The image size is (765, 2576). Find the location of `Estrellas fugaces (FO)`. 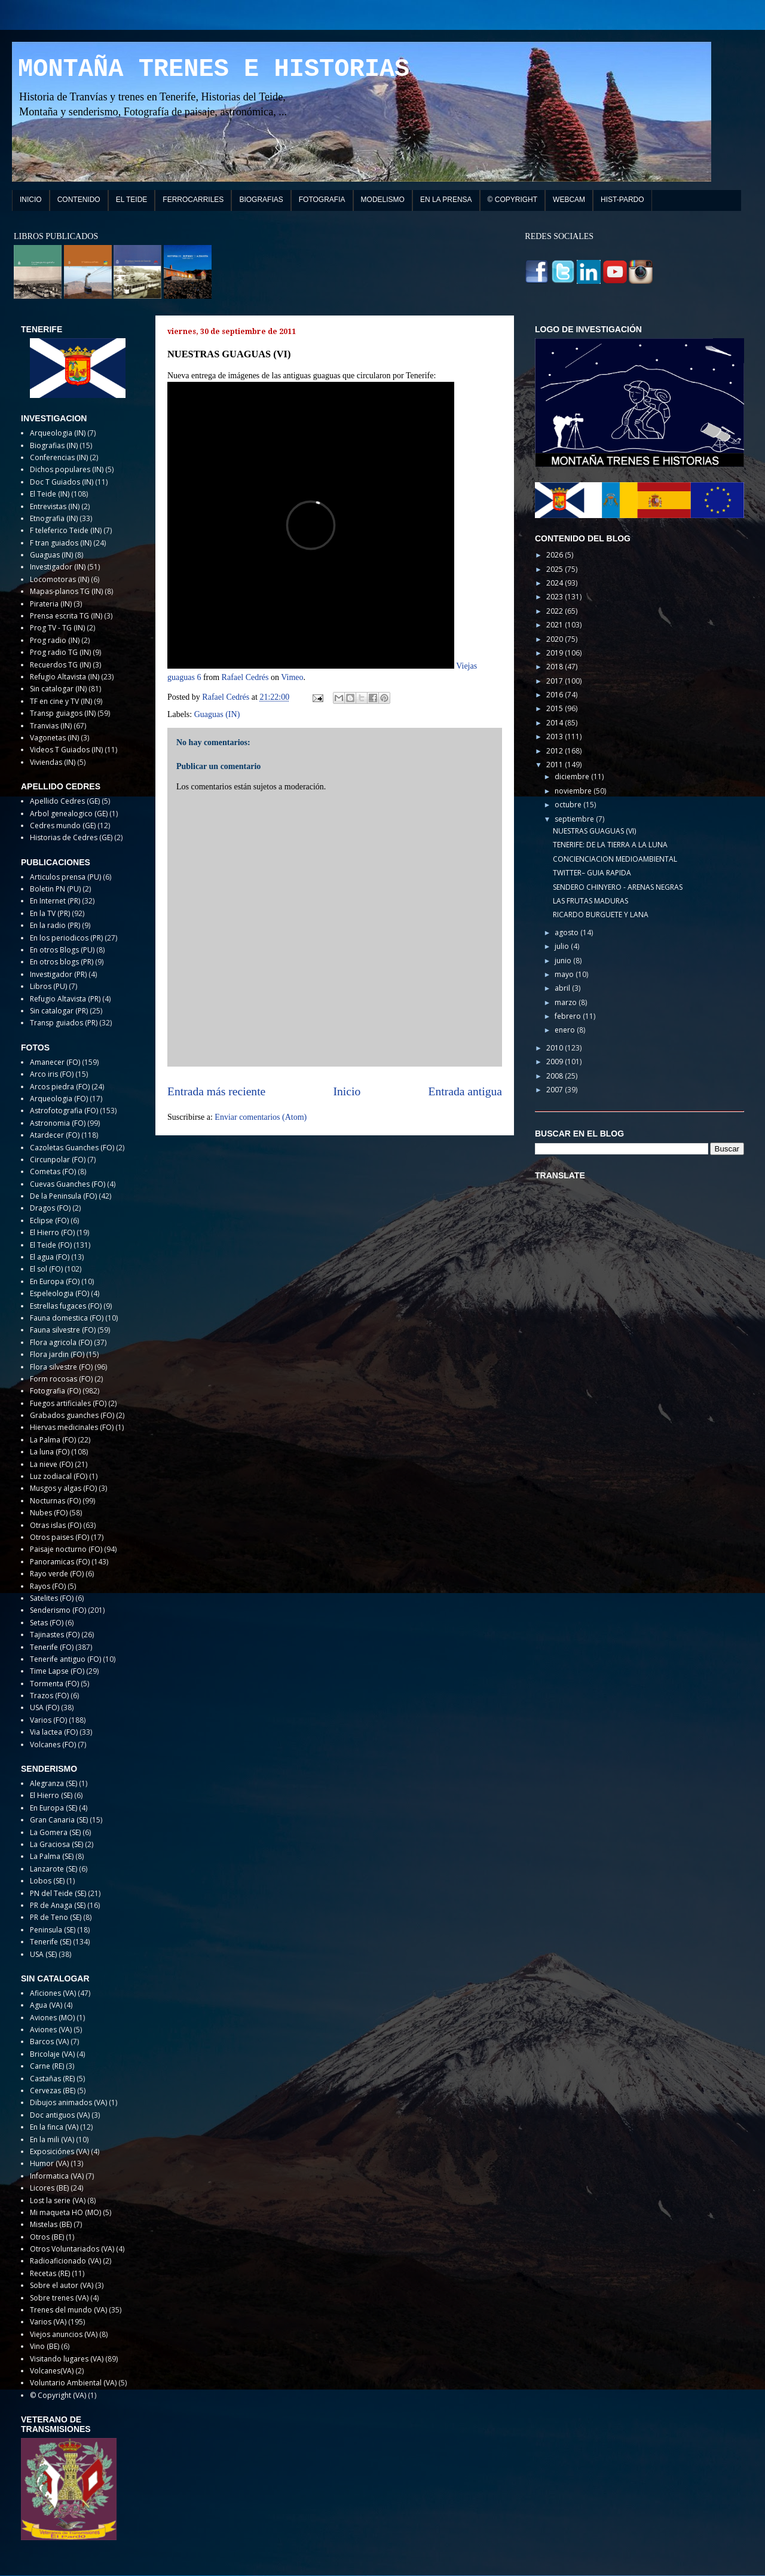

Estrellas fugaces (FO) is located at coordinates (66, 1306).